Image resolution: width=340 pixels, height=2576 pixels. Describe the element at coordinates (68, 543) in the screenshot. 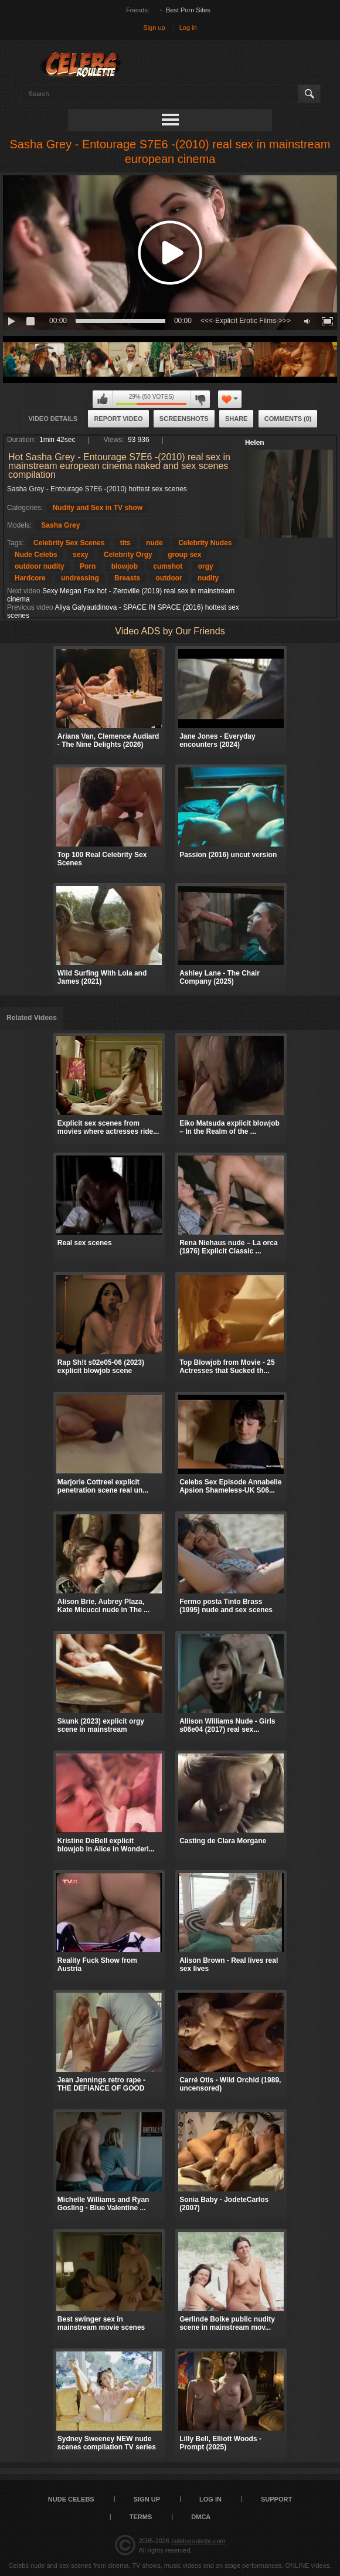

I see `Celebrity Sex Scenes` at that location.